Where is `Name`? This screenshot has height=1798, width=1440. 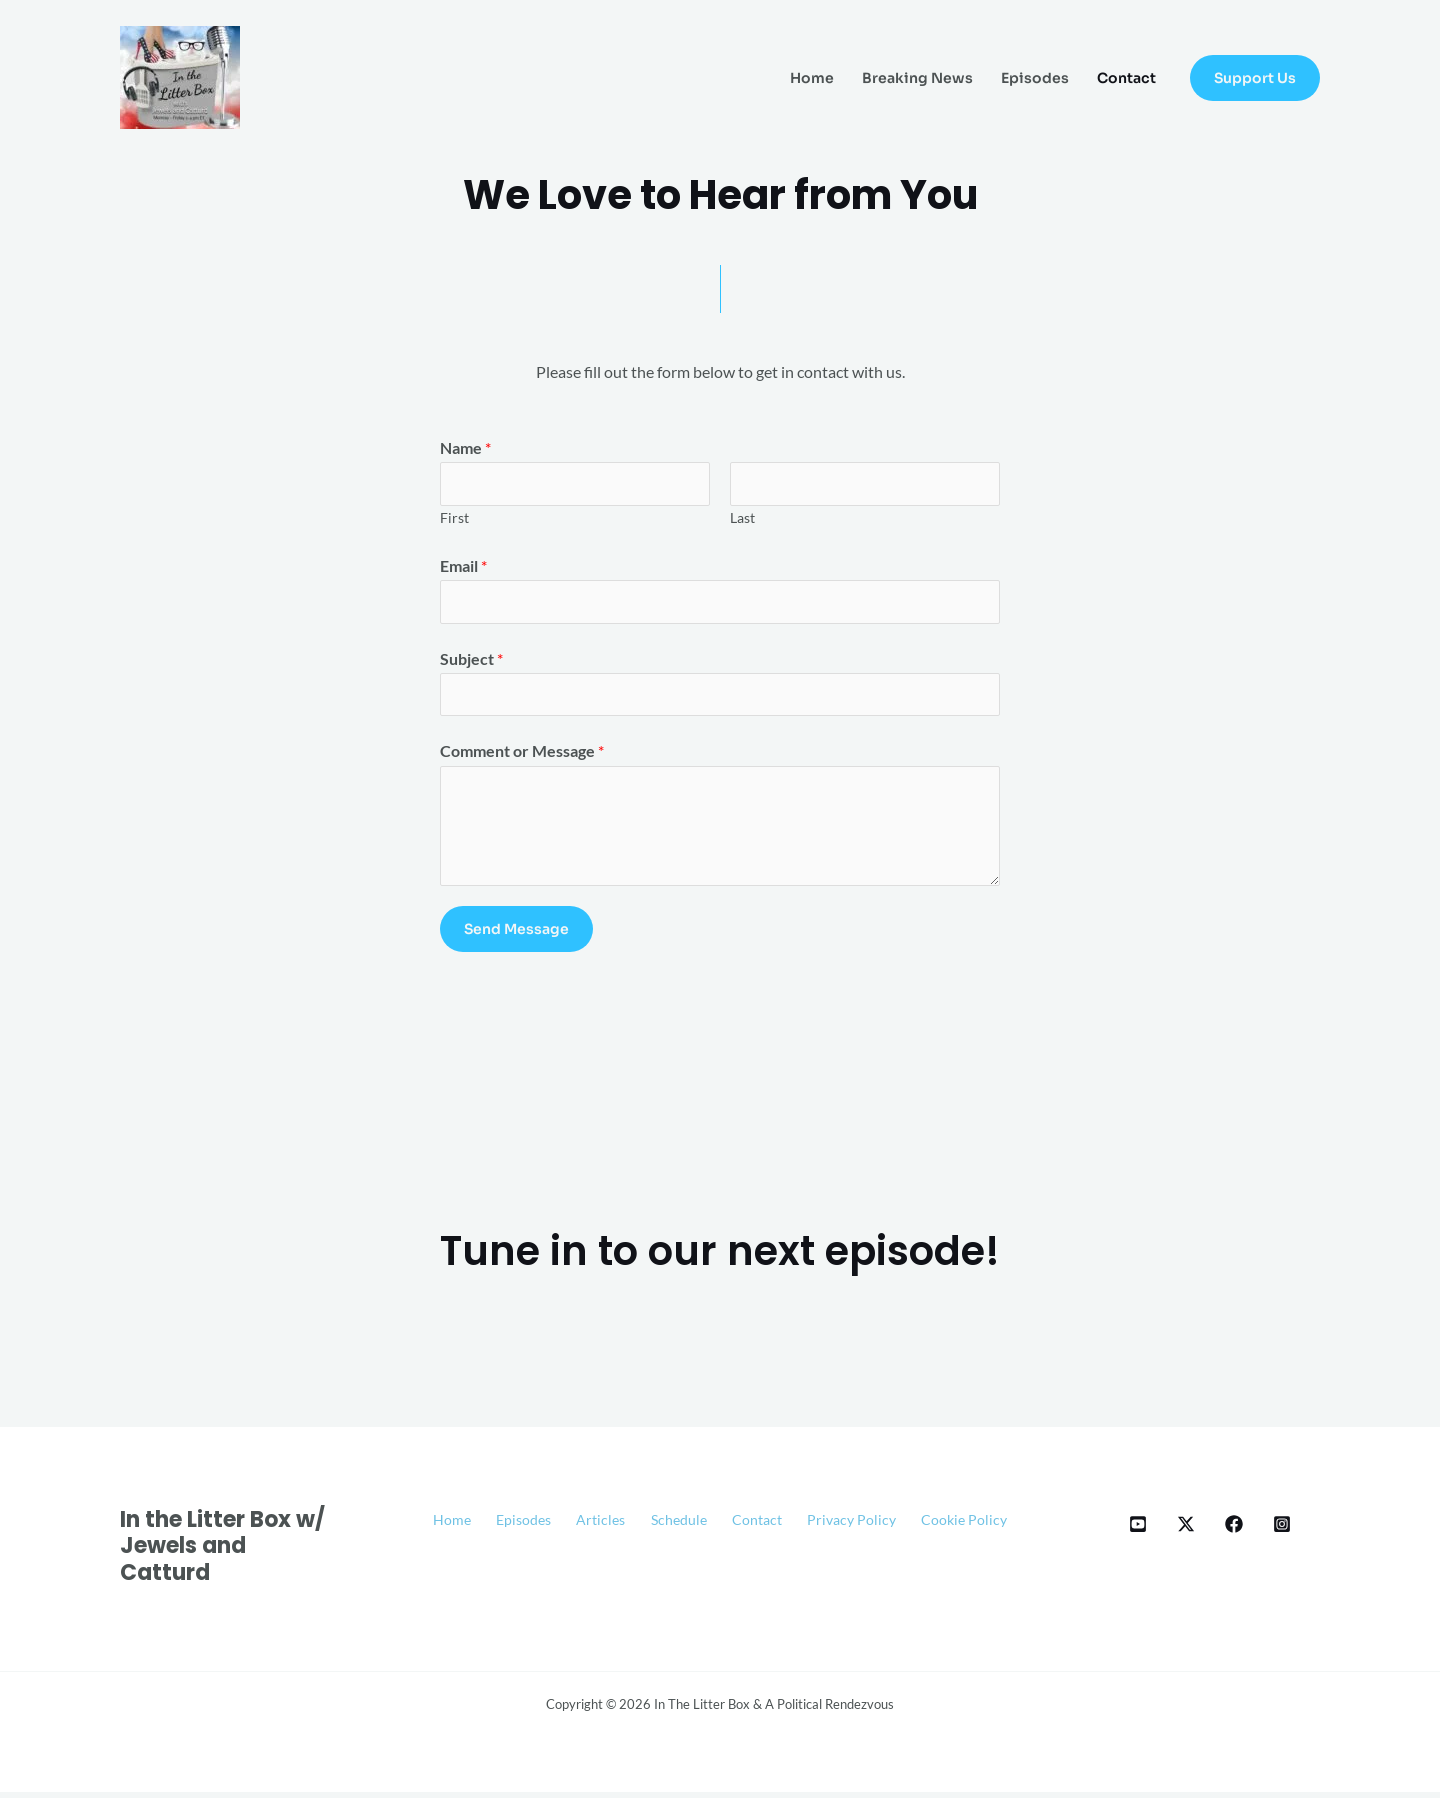
Name is located at coordinates (465, 447).